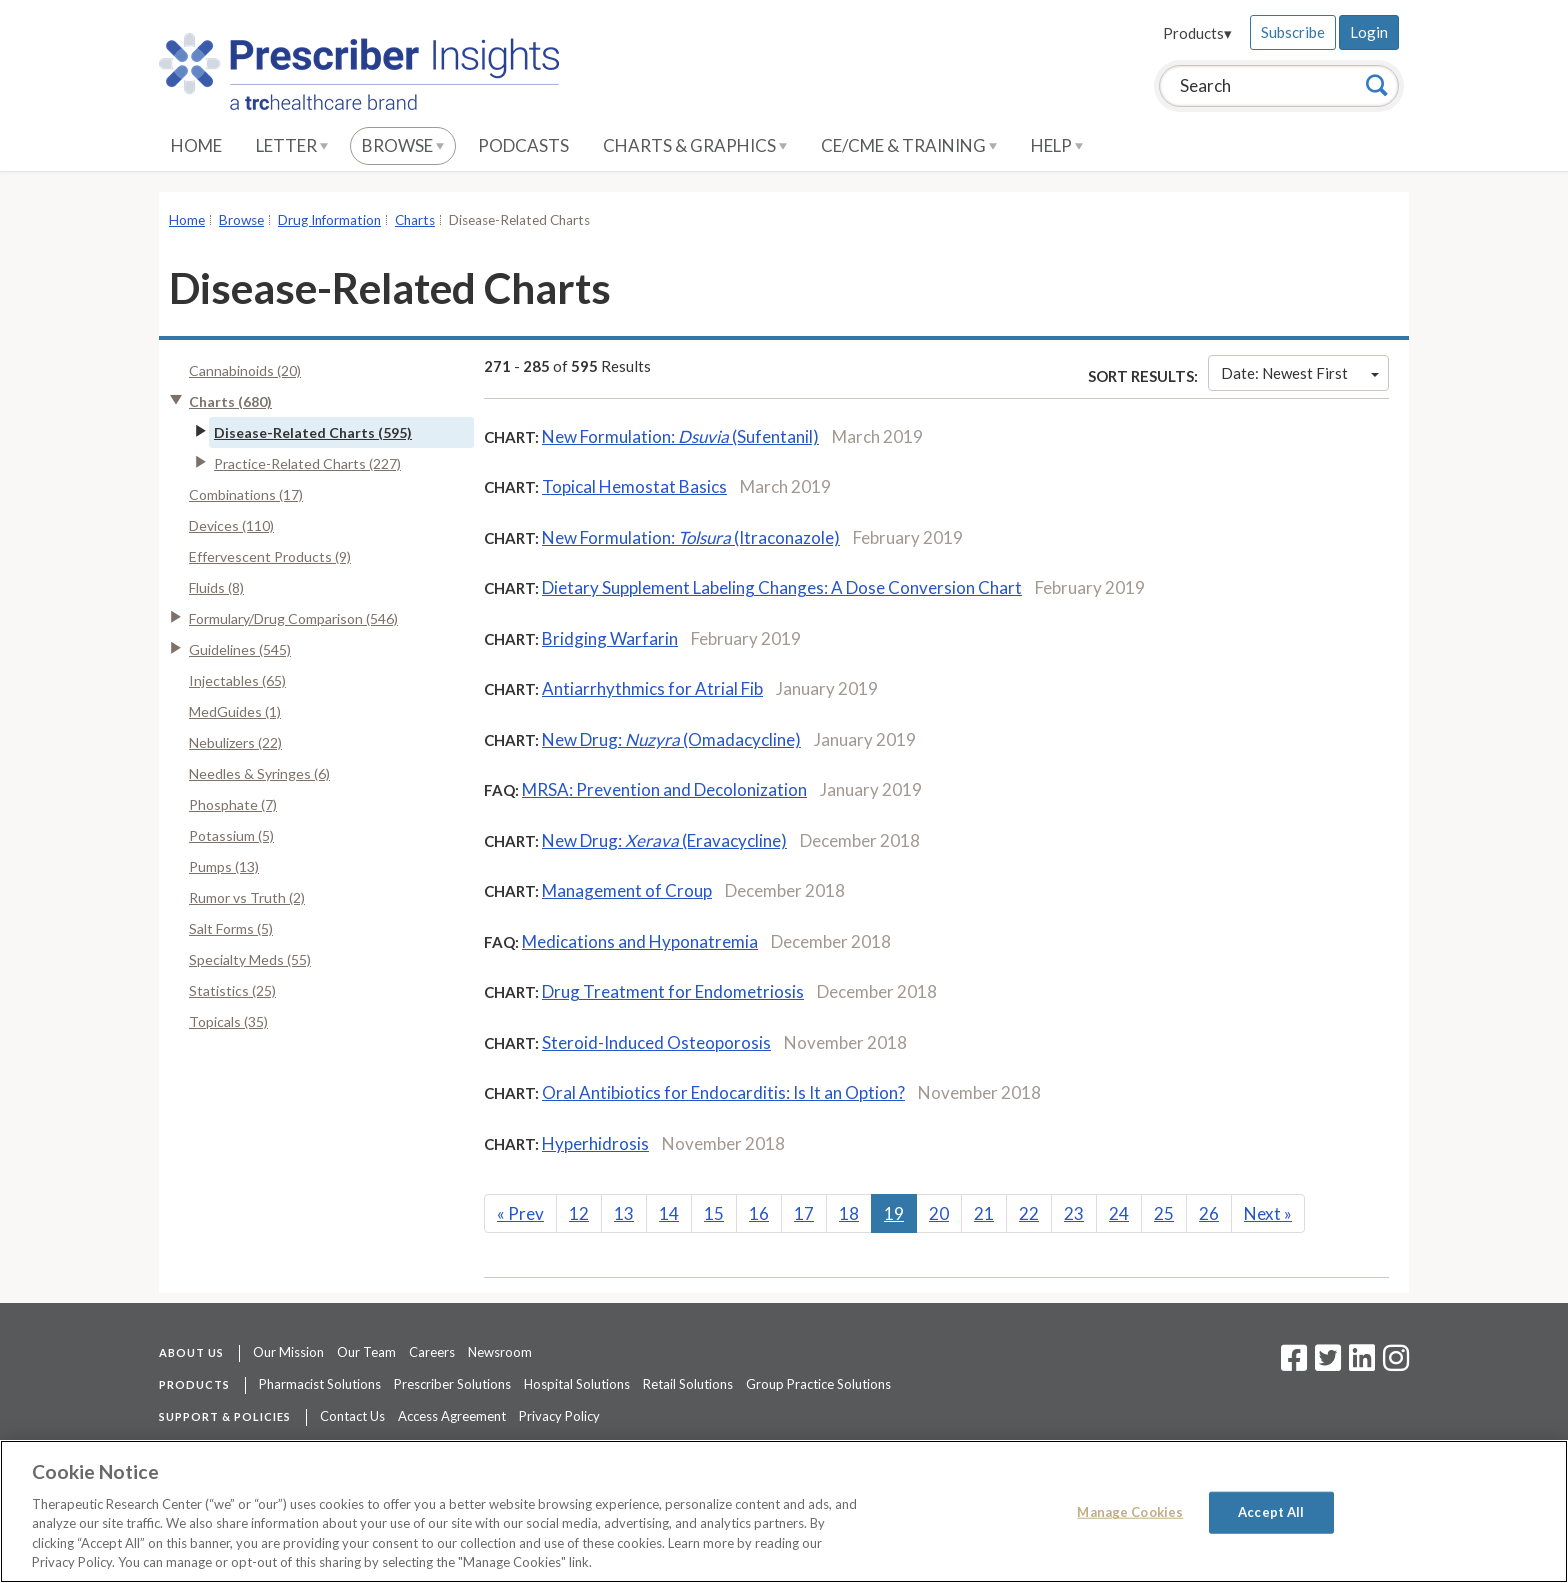 The width and height of the screenshot is (1568, 1583). Describe the element at coordinates (520, 1213) in the screenshot. I see `Prev [Previous]` at that location.